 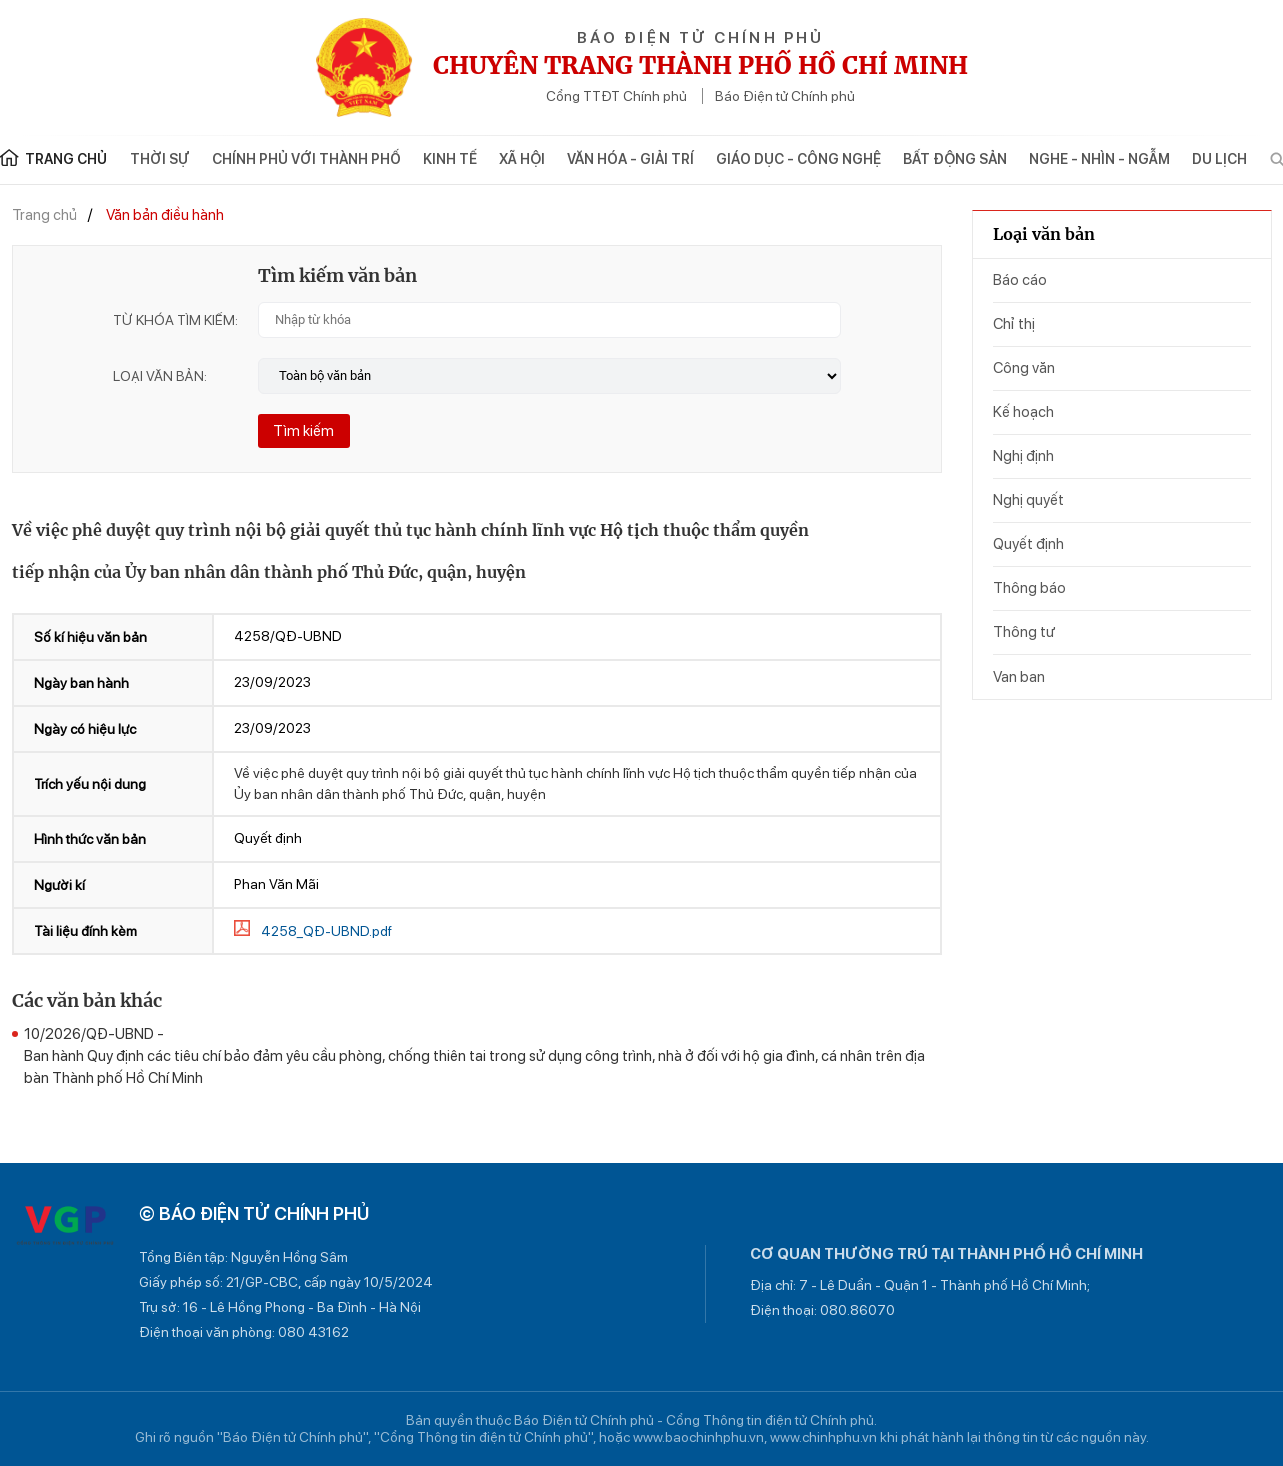 What do you see at coordinates (1024, 632) in the screenshot?
I see `Thông tư` at bounding box center [1024, 632].